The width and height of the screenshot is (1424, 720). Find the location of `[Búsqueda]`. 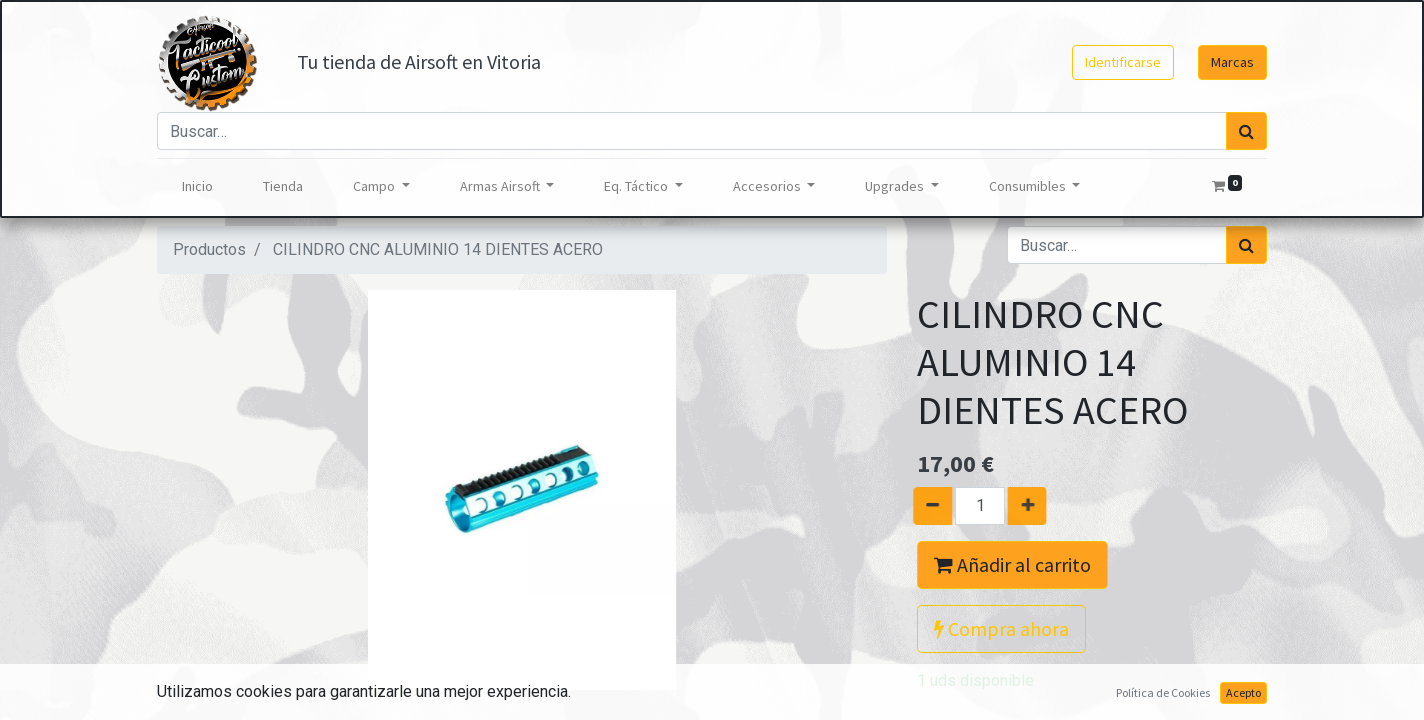

[Búsqueda] is located at coordinates (1246, 131).